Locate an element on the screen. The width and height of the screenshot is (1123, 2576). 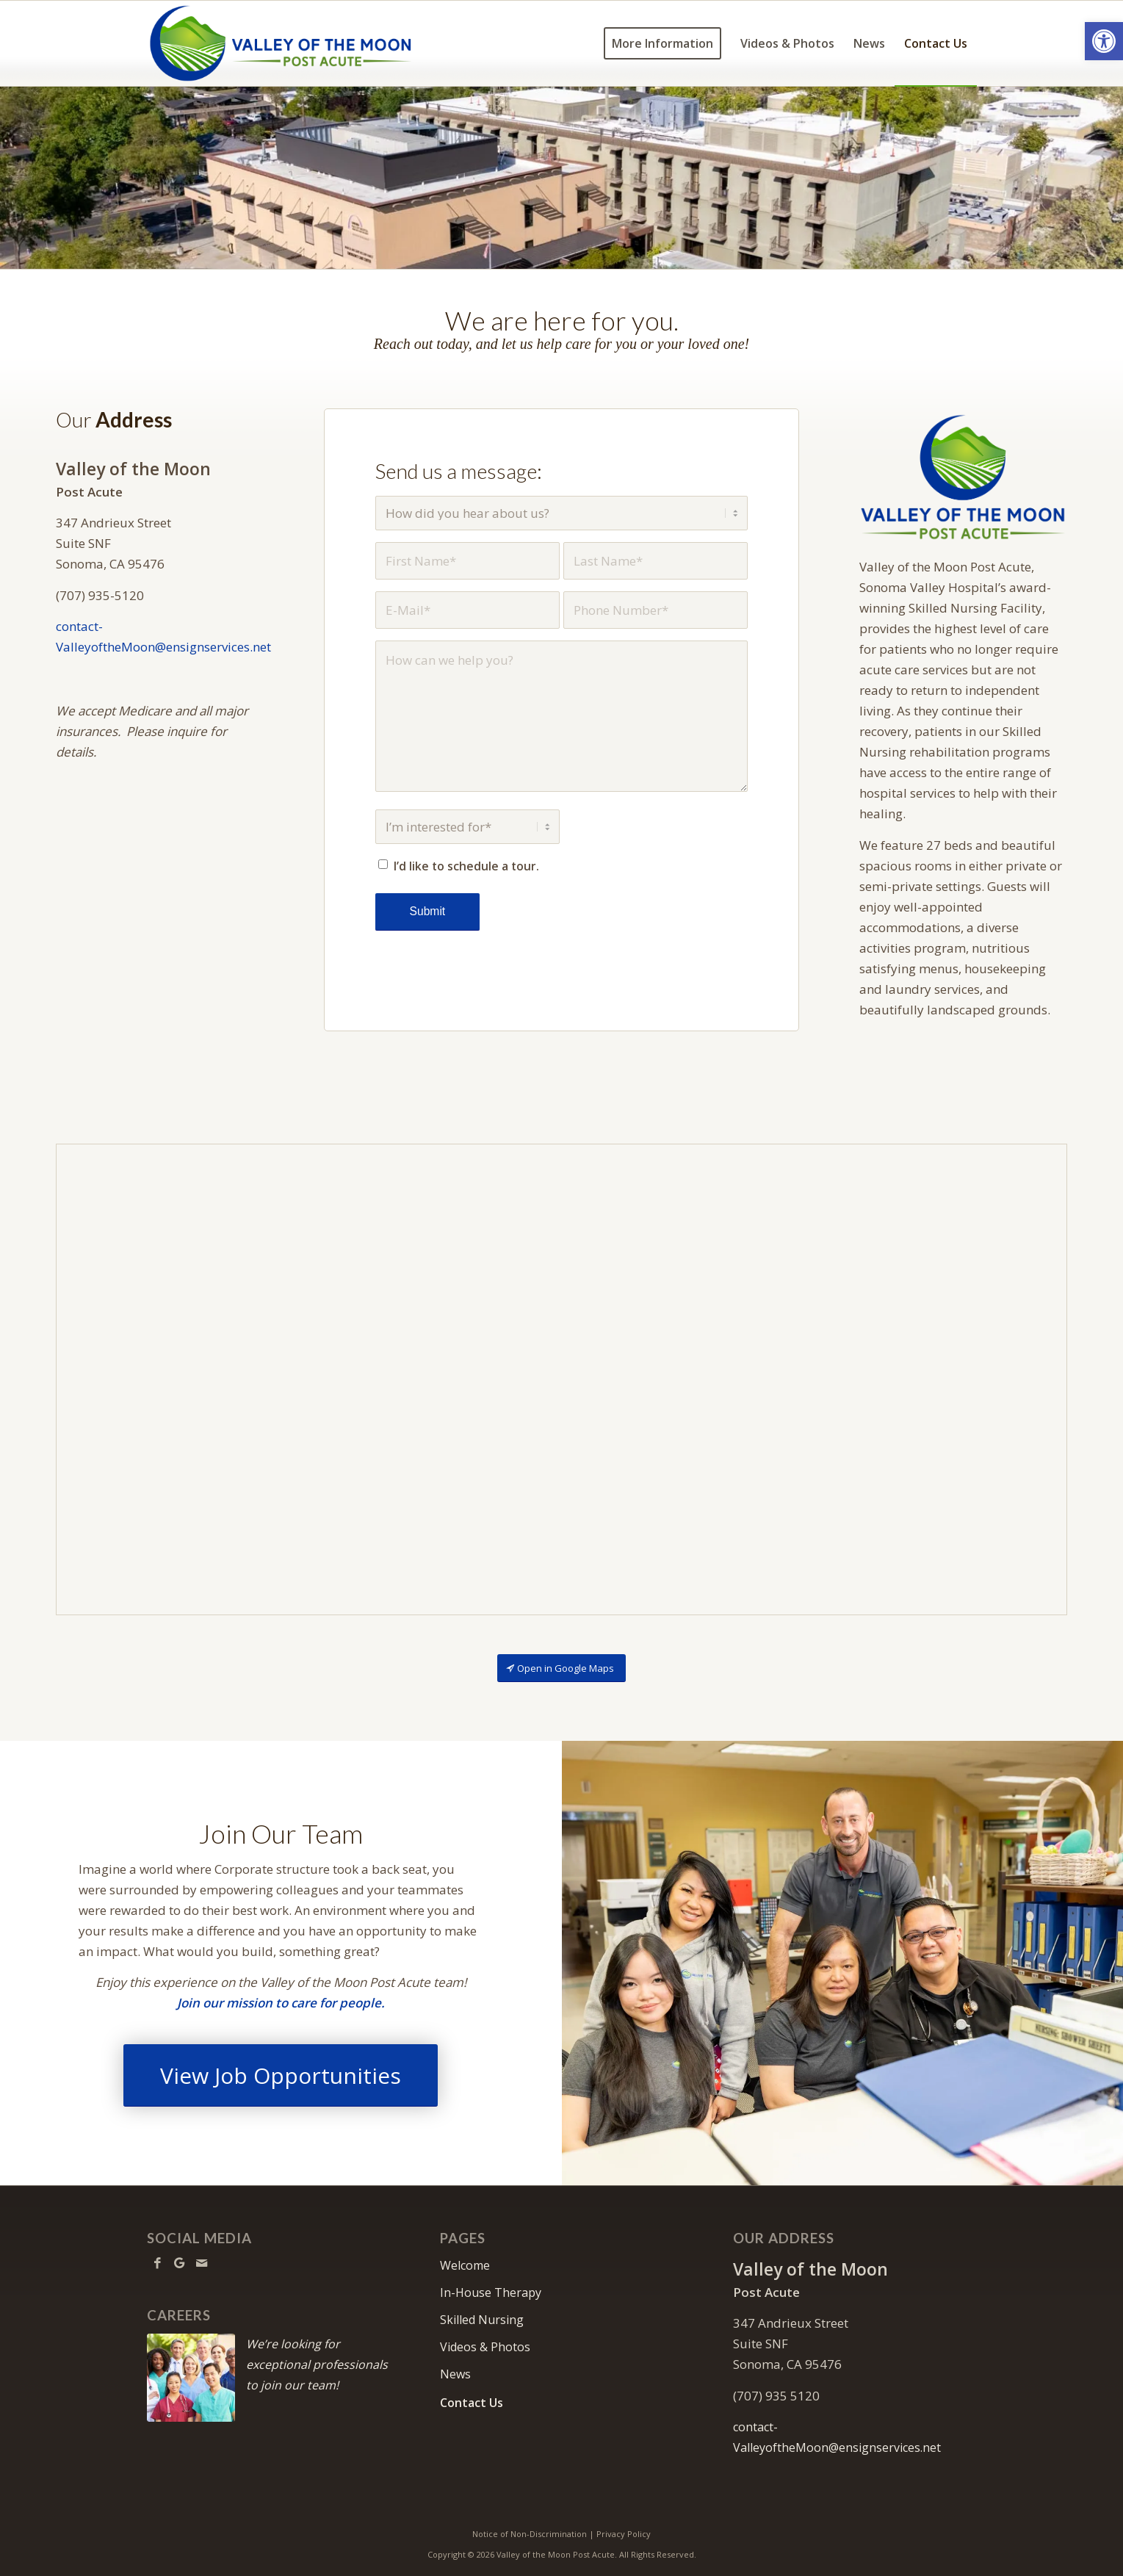
I’d like to schedule a tour. is located at coordinates (466, 866).